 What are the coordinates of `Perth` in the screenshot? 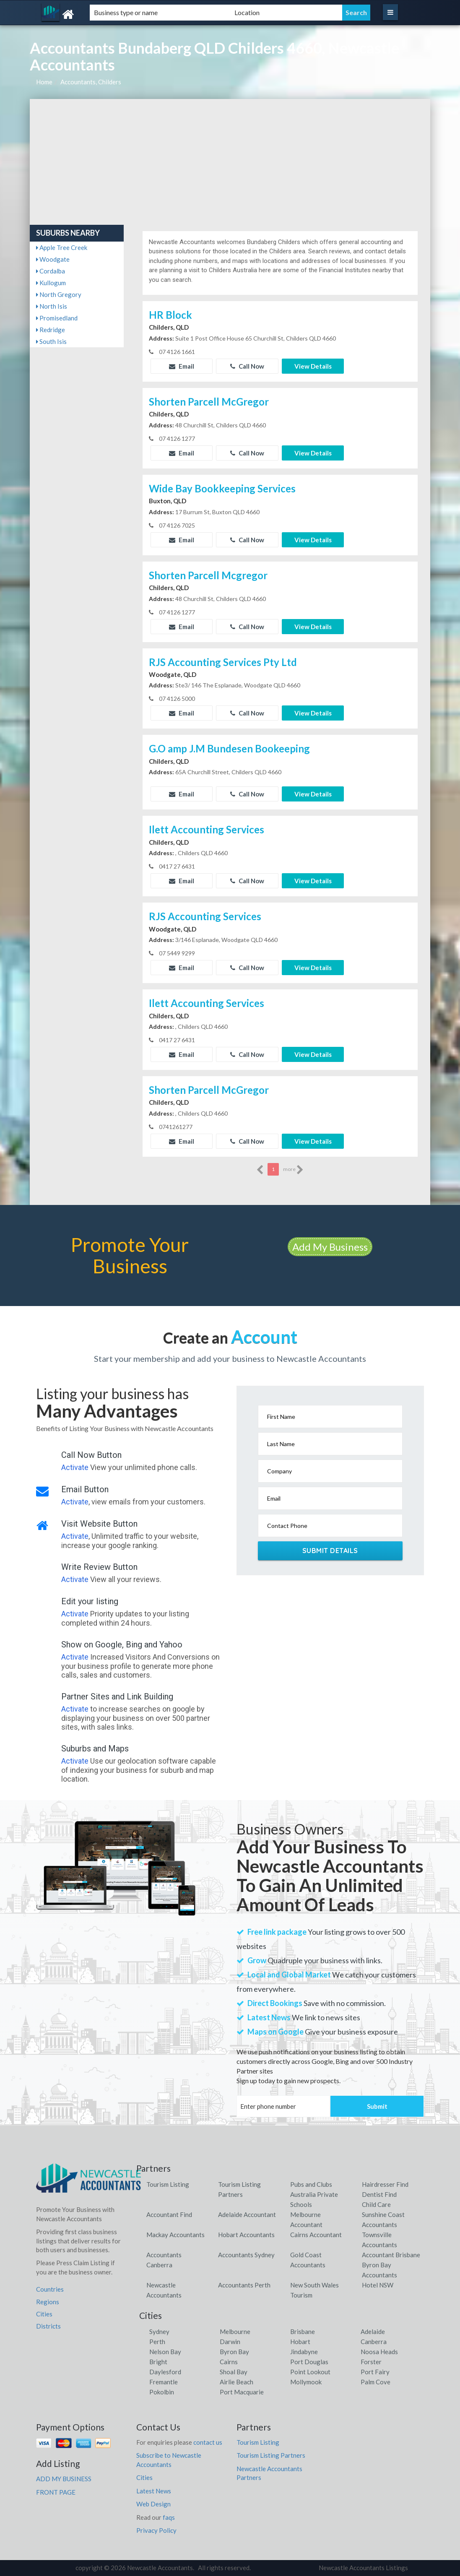 It's located at (157, 2341).